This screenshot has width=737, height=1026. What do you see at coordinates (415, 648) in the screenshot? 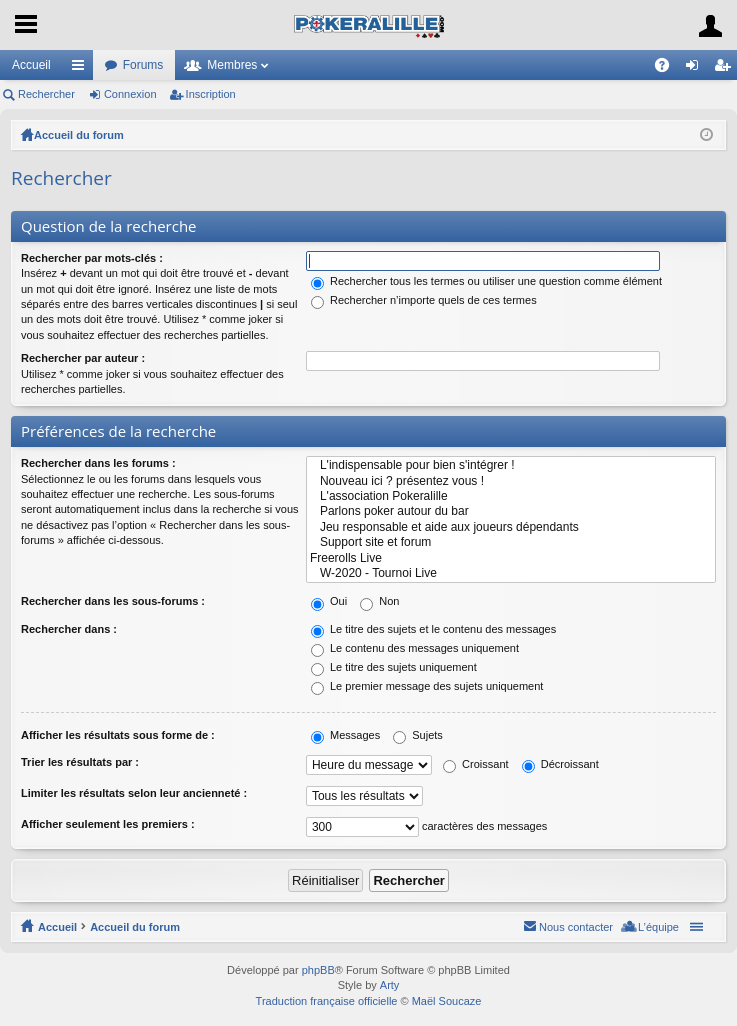
I see `Le contenu des messages uniquement` at bounding box center [415, 648].